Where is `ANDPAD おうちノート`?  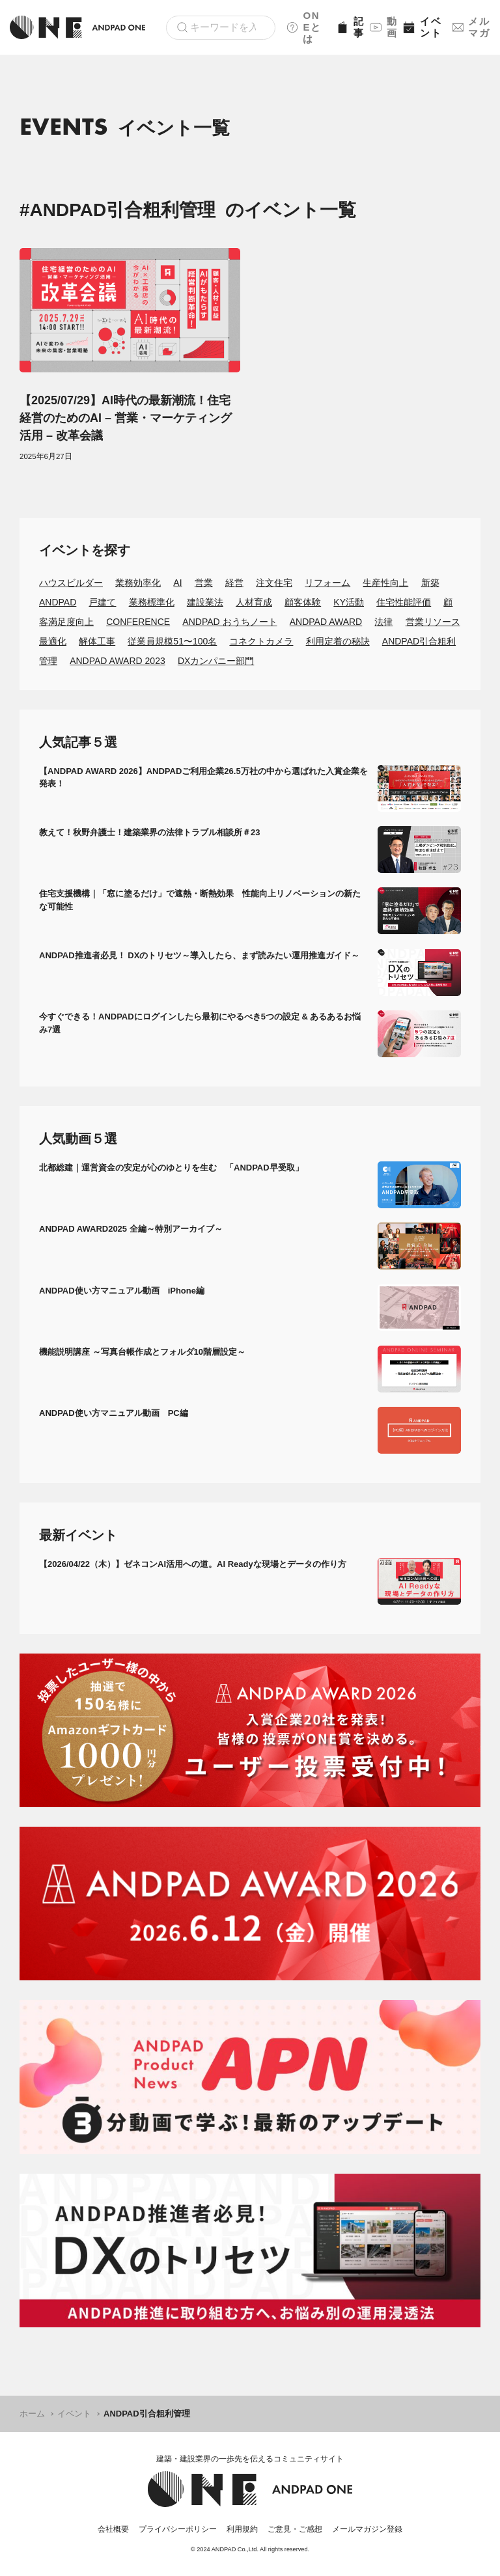
ANDPAD おうちノート is located at coordinates (229, 621).